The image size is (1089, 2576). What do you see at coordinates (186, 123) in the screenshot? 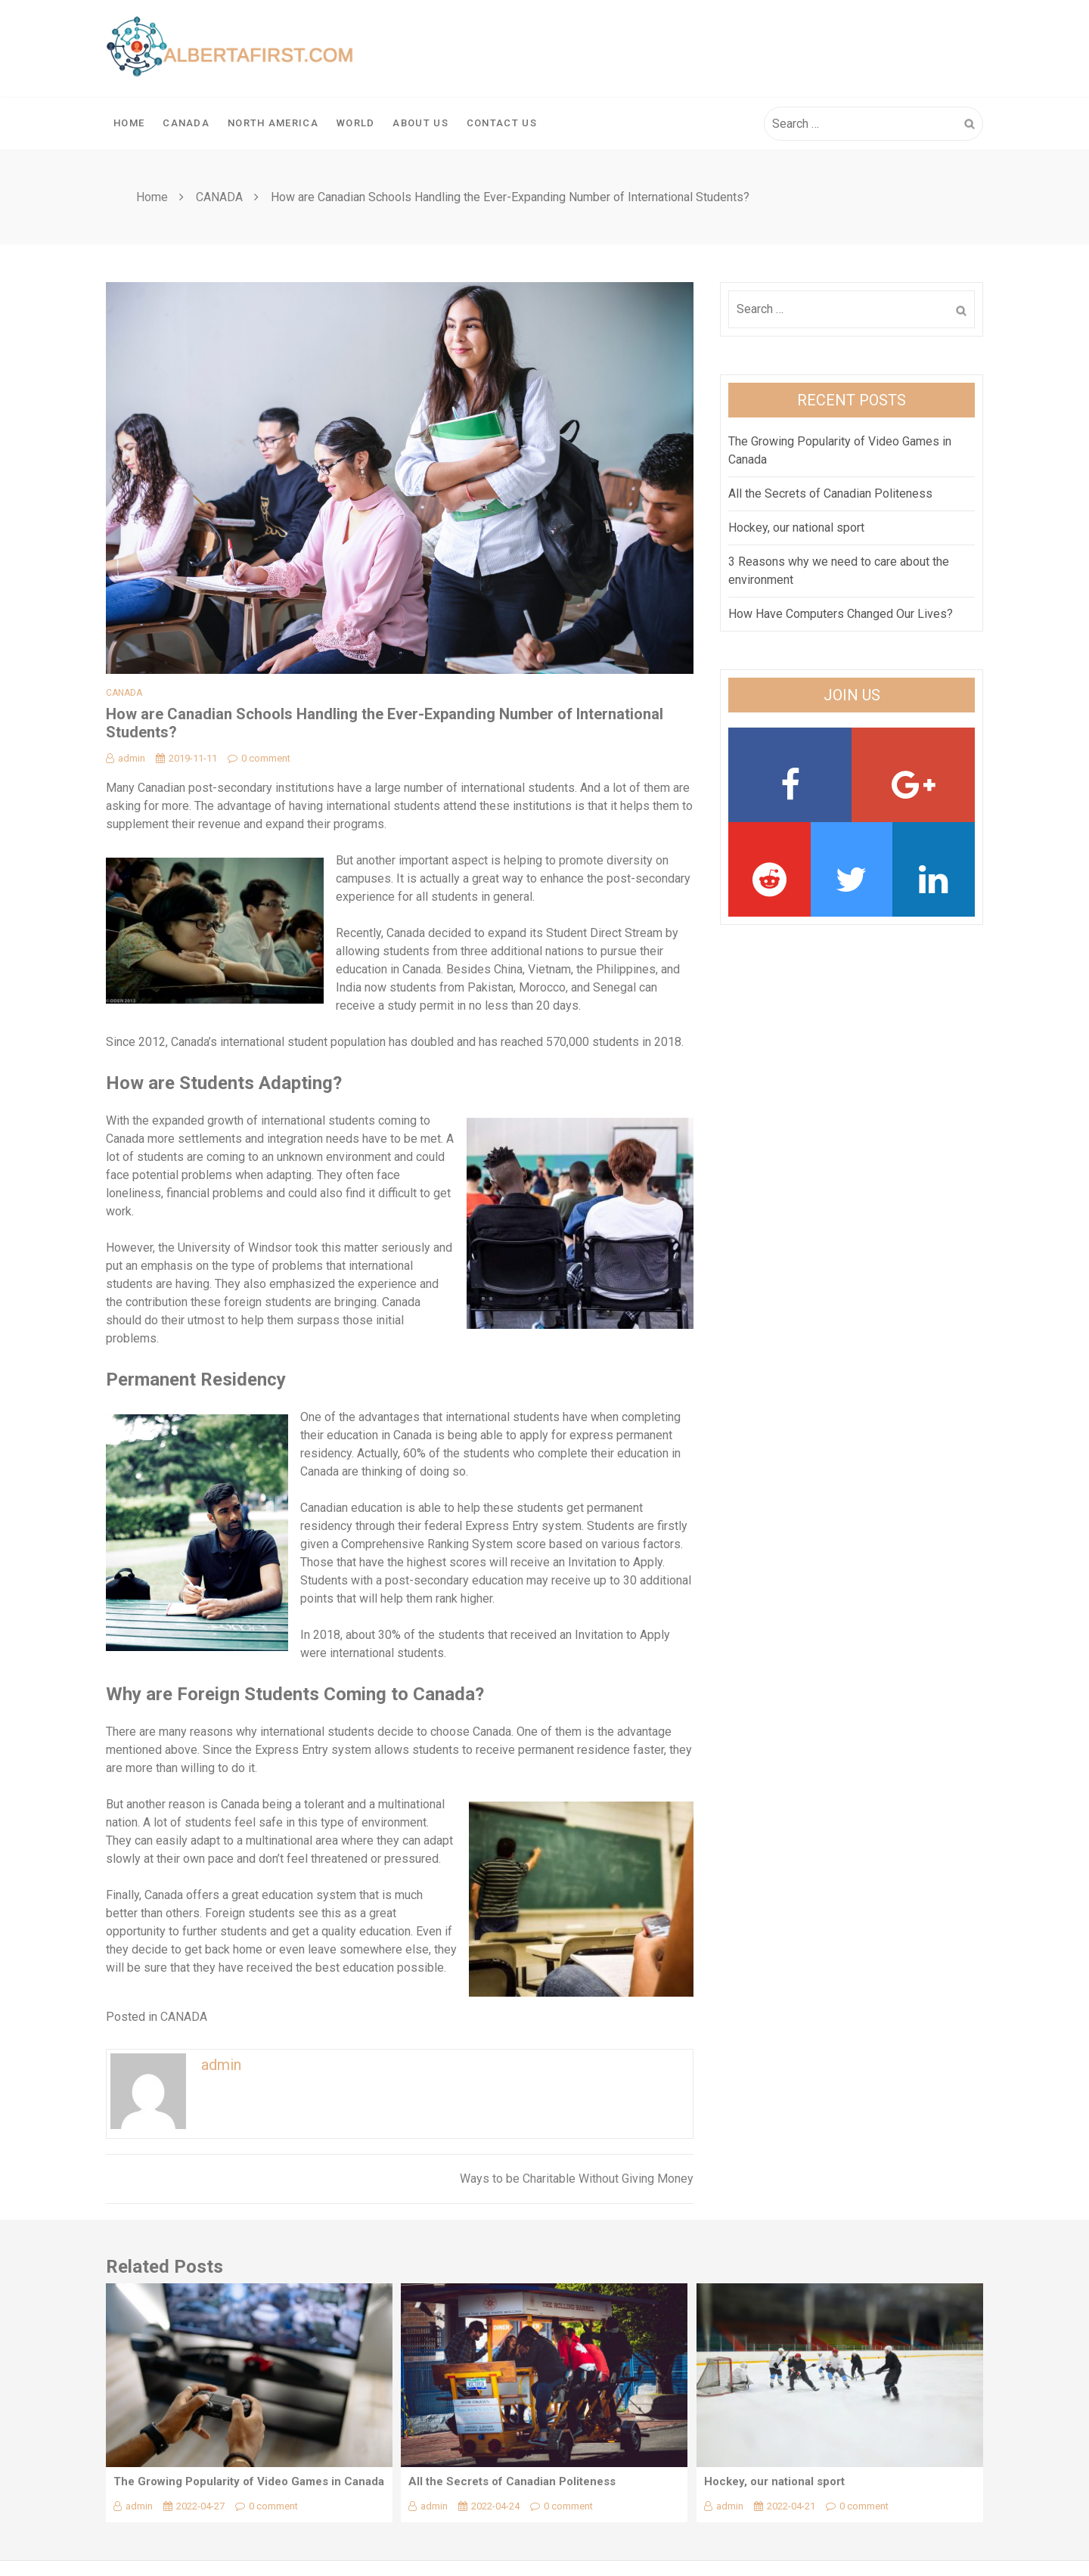
I see `CANADA` at bounding box center [186, 123].